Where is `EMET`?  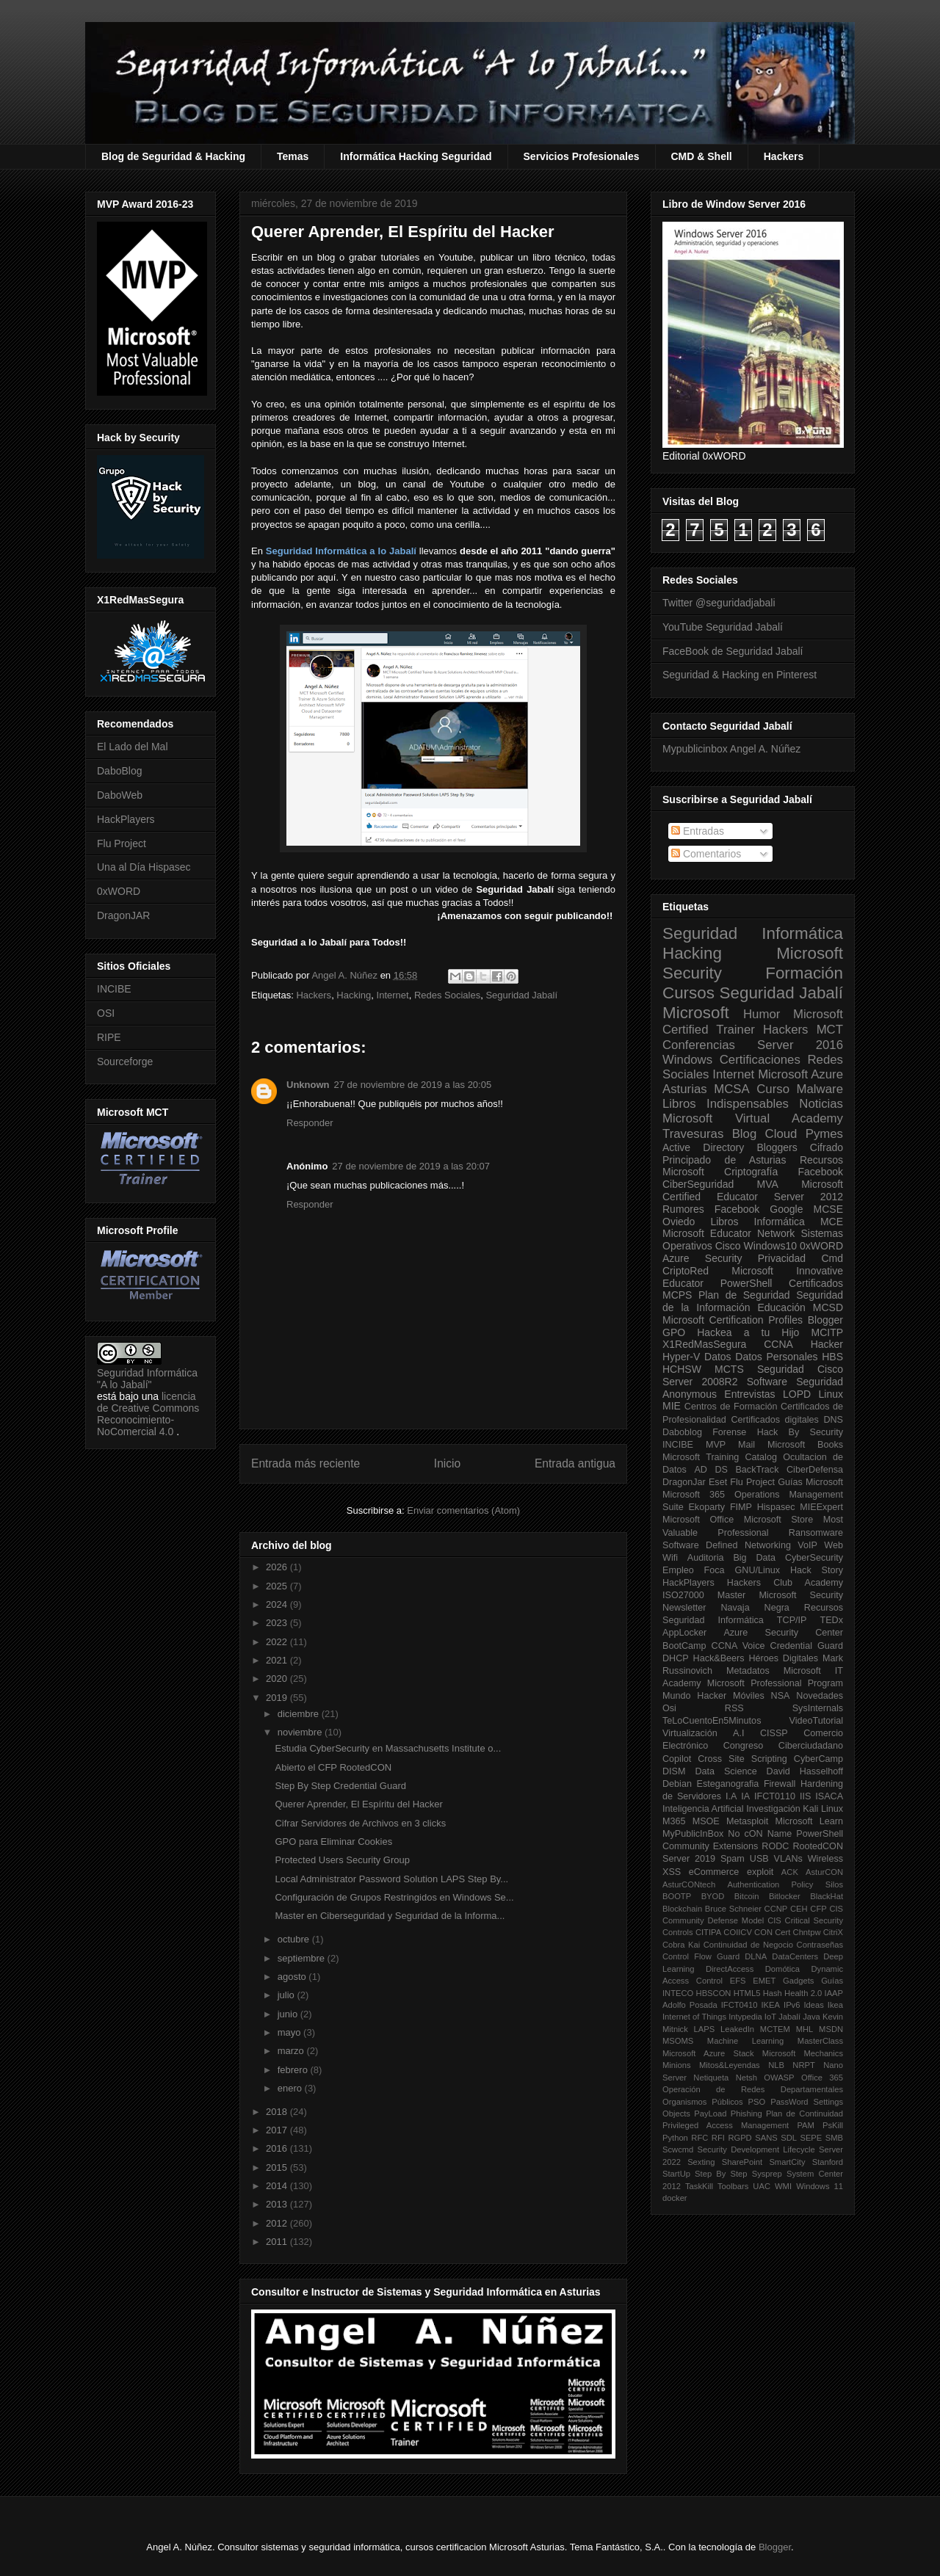 EMET is located at coordinates (764, 1980).